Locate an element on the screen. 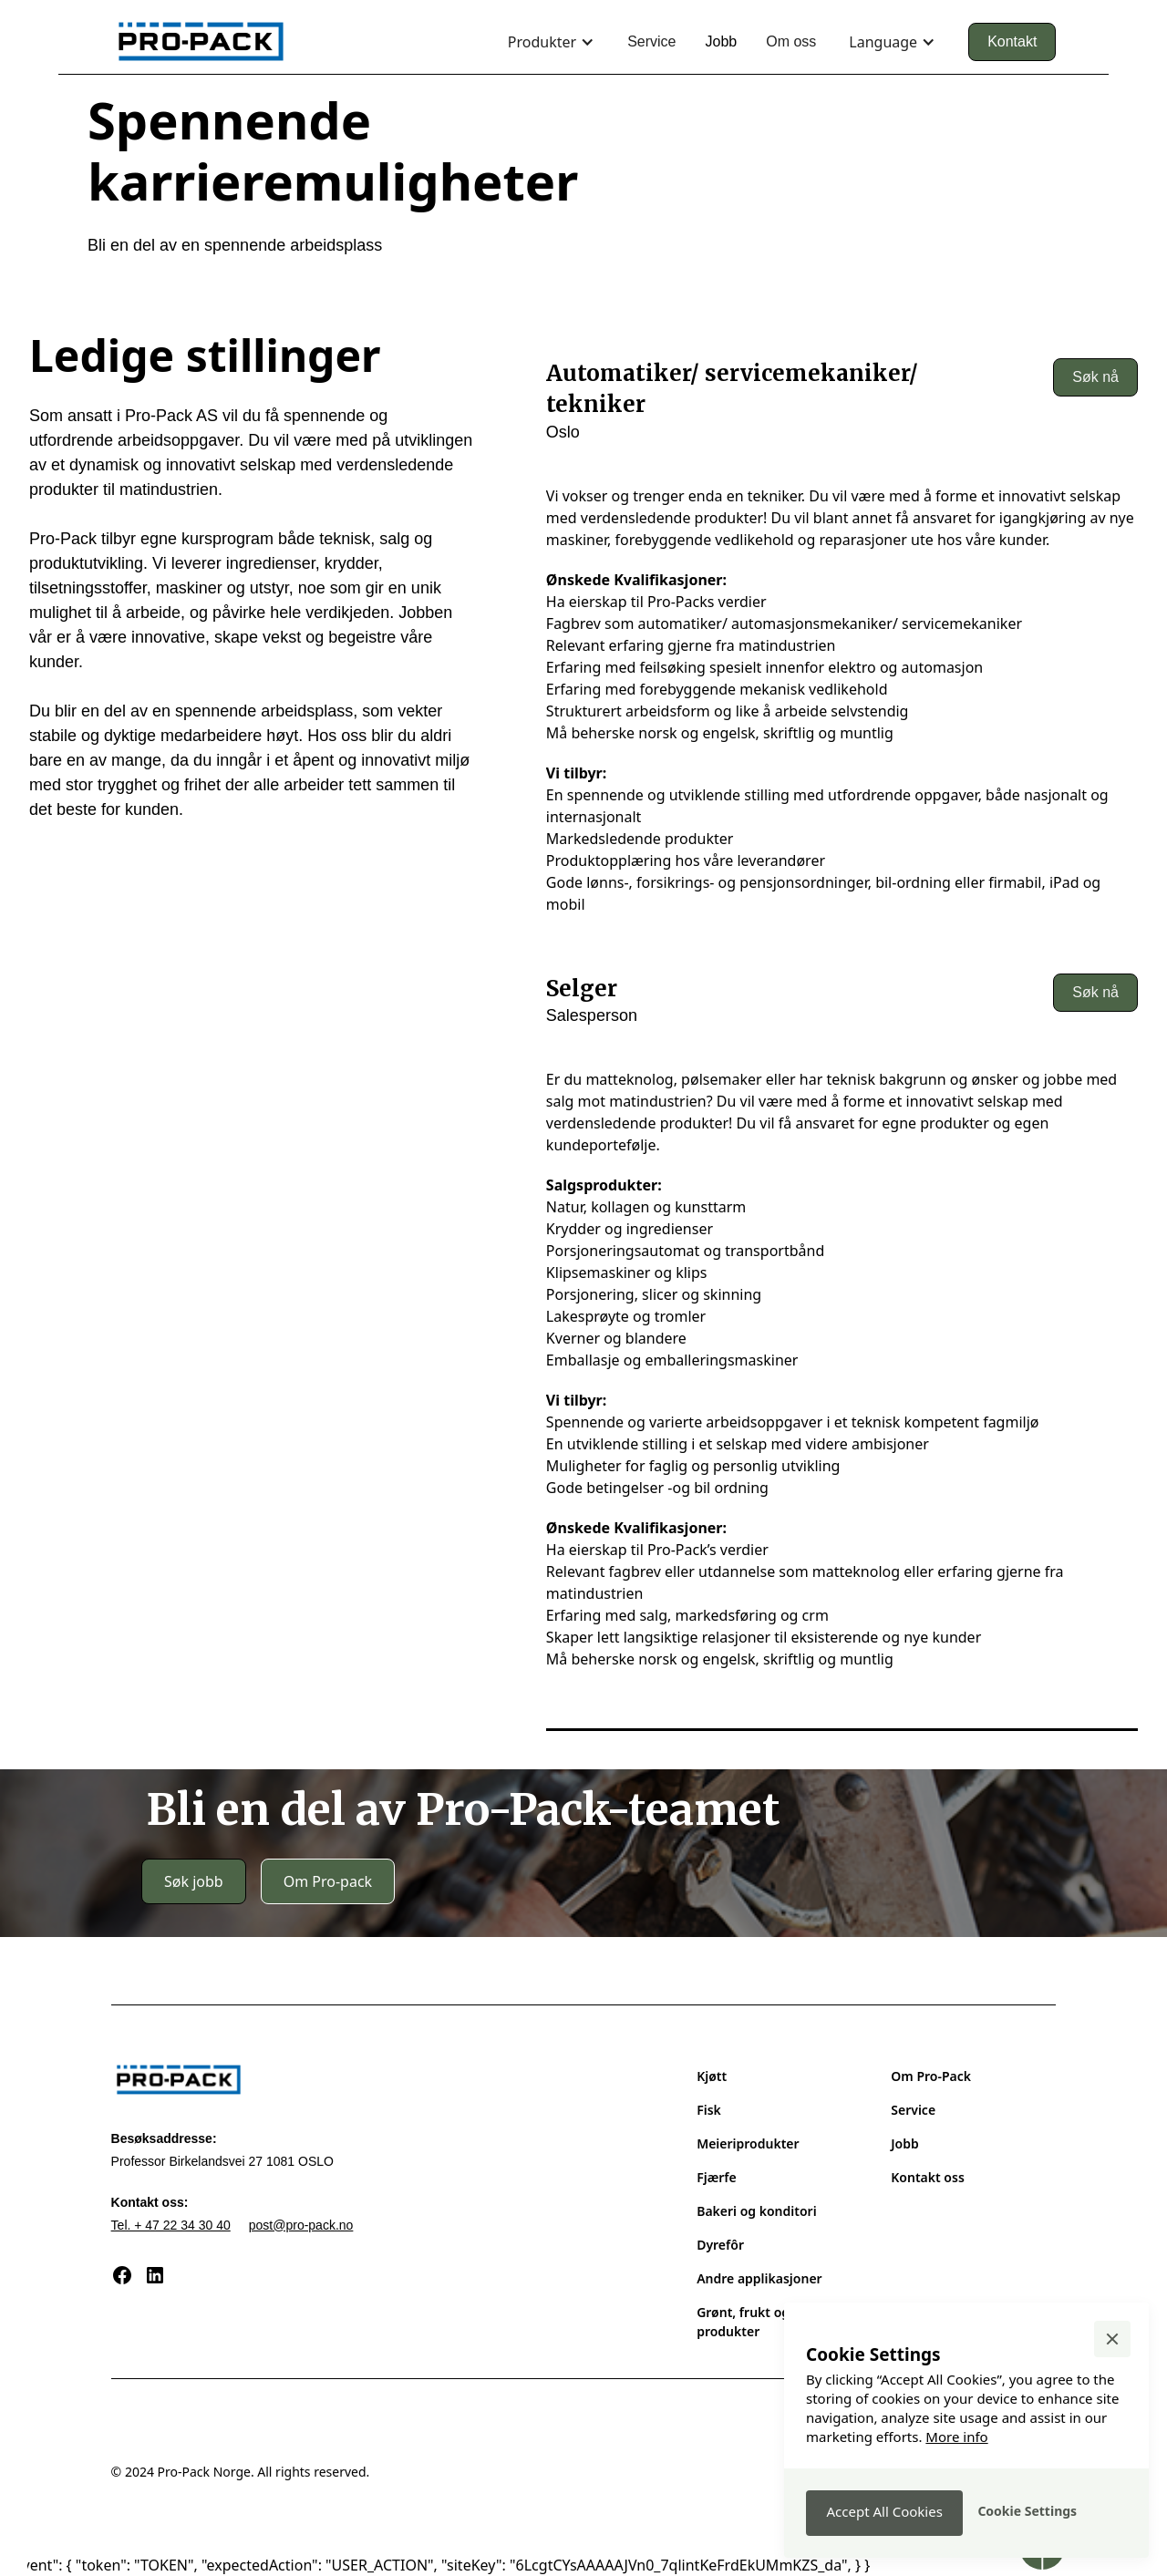 This screenshot has height=2576, width=1167. Om Pro-Pack is located at coordinates (931, 2076).